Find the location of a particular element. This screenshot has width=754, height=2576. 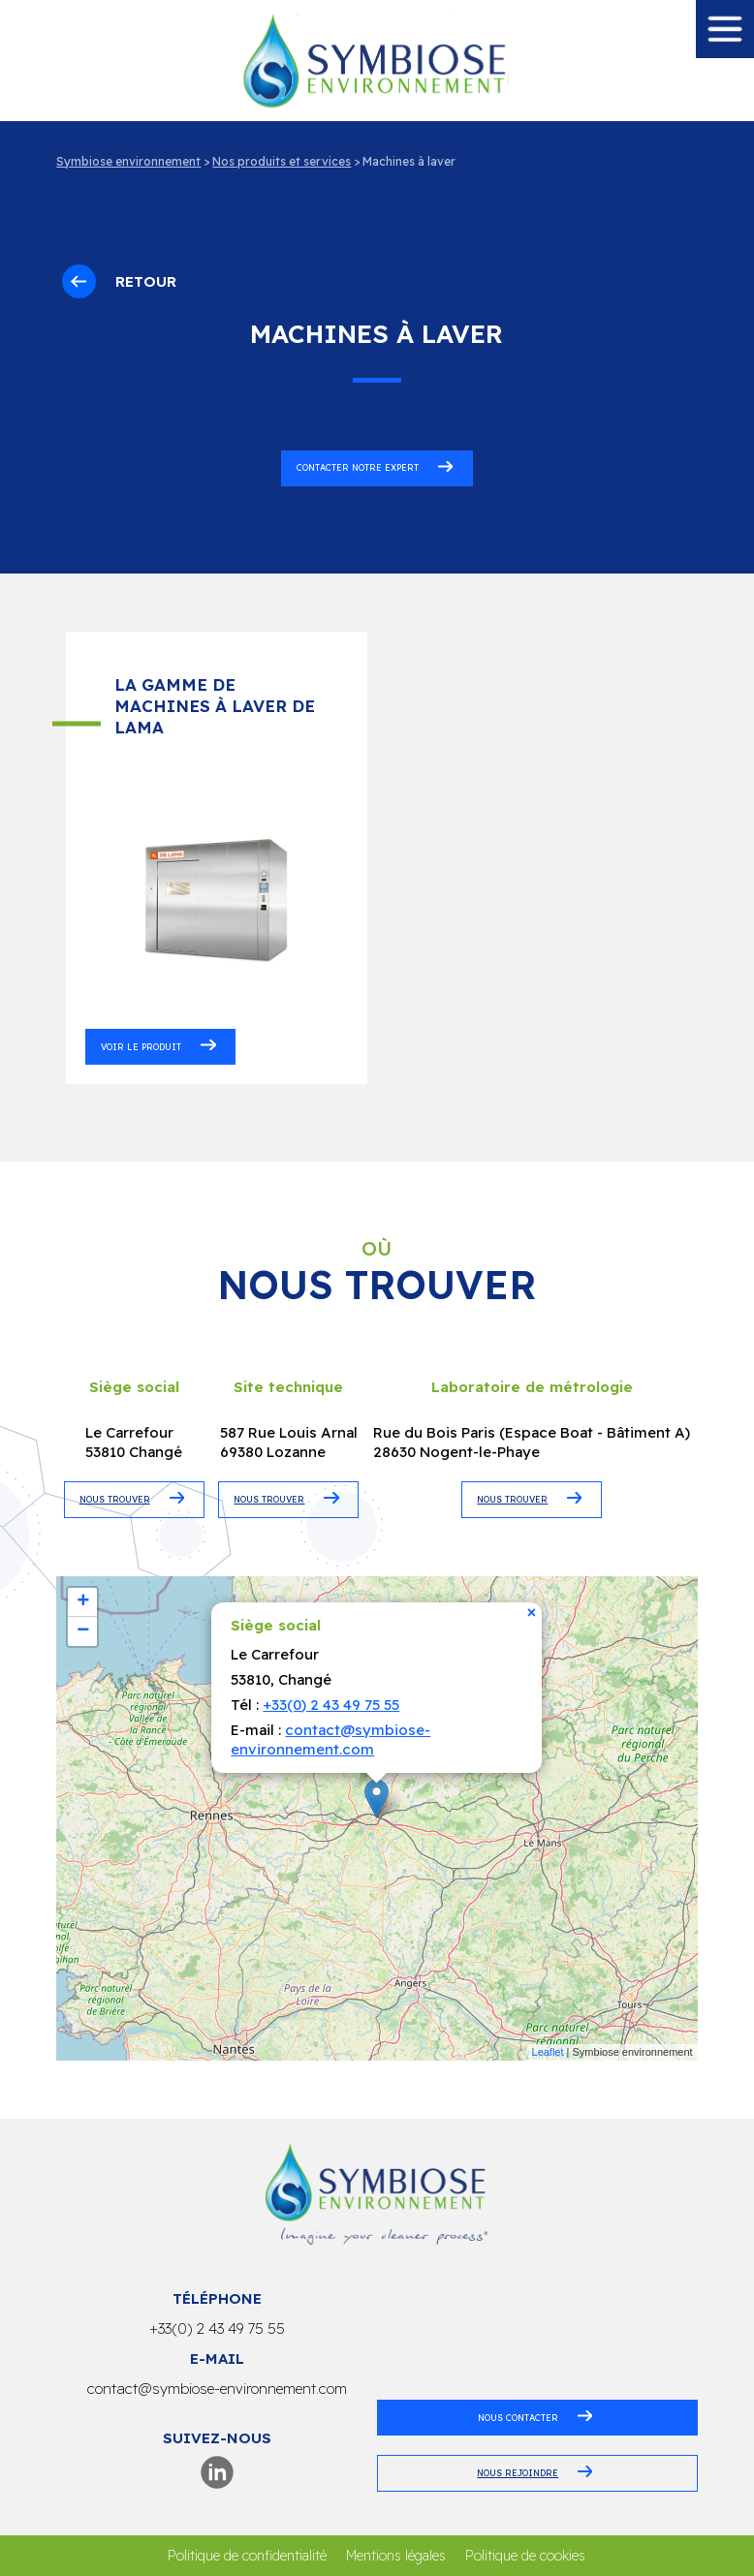

Nous contacter is located at coordinates (518, 2417).